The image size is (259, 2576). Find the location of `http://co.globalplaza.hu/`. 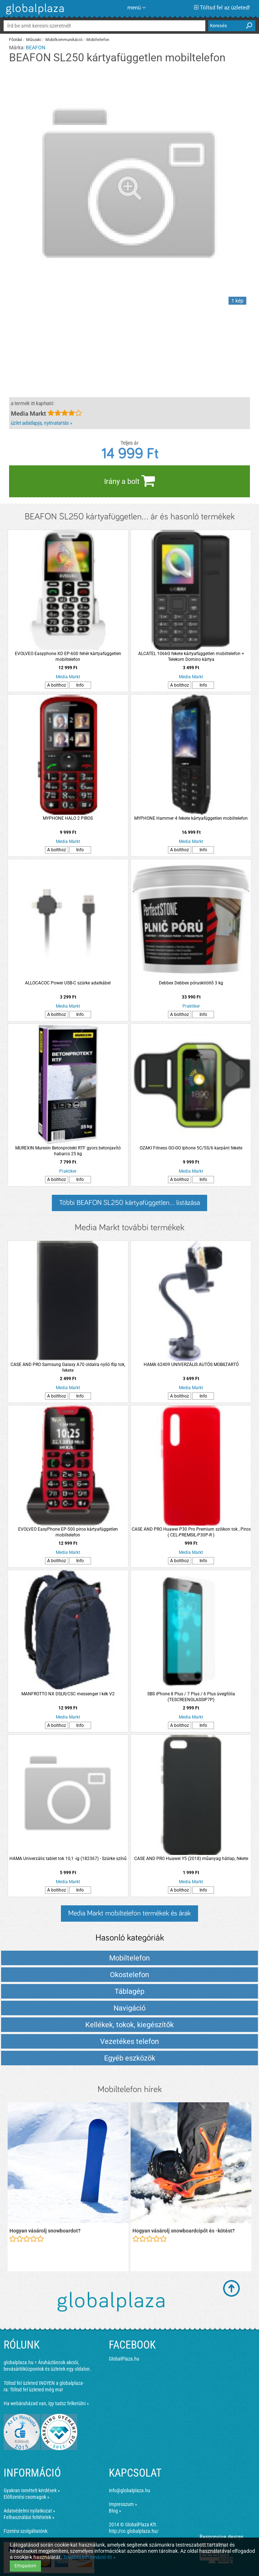

http://co.globalplaza.hu/ is located at coordinates (134, 2531).